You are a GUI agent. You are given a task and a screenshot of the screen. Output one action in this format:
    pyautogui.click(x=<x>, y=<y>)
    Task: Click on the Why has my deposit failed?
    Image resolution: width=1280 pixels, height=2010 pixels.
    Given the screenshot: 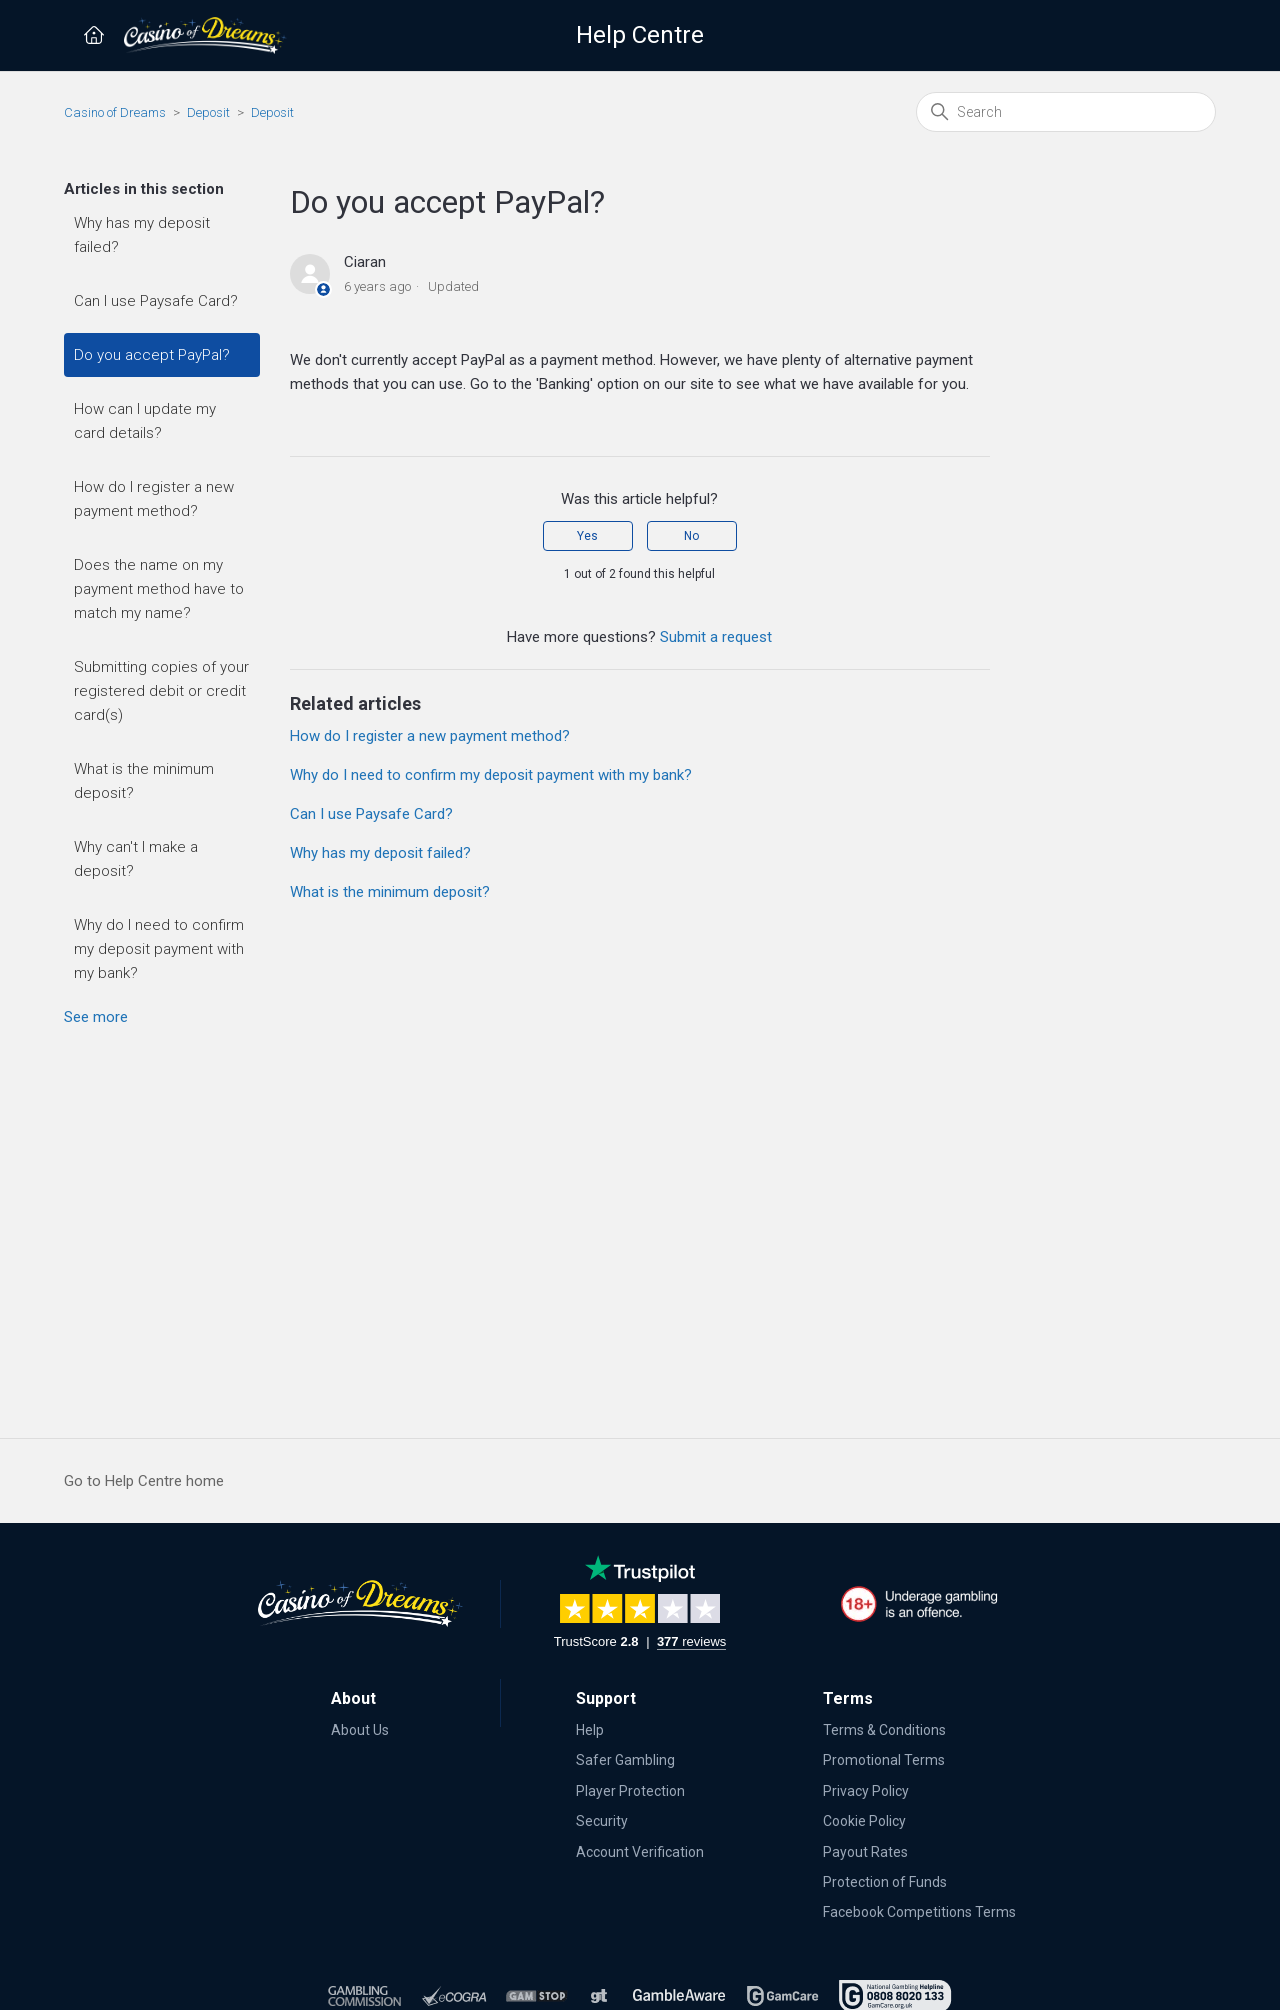 What is the action you would take?
    pyautogui.click(x=142, y=235)
    